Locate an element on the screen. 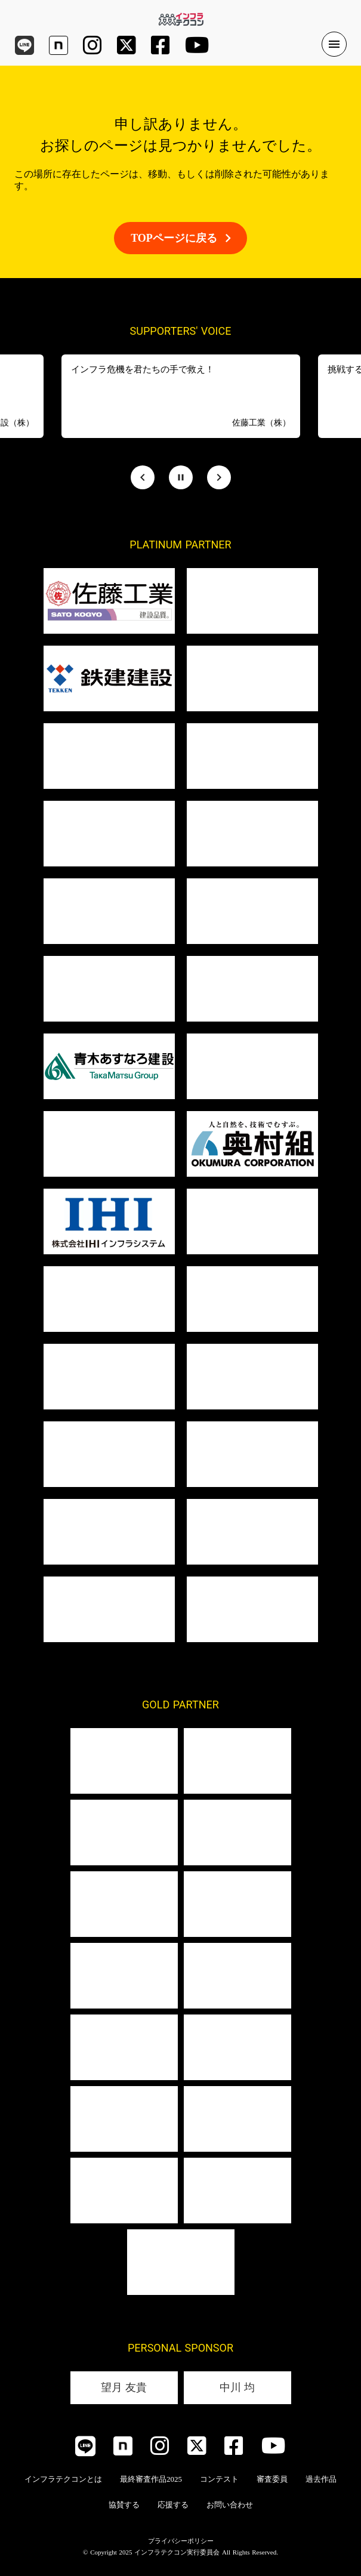  審査委員 is located at coordinates (272, 2479).